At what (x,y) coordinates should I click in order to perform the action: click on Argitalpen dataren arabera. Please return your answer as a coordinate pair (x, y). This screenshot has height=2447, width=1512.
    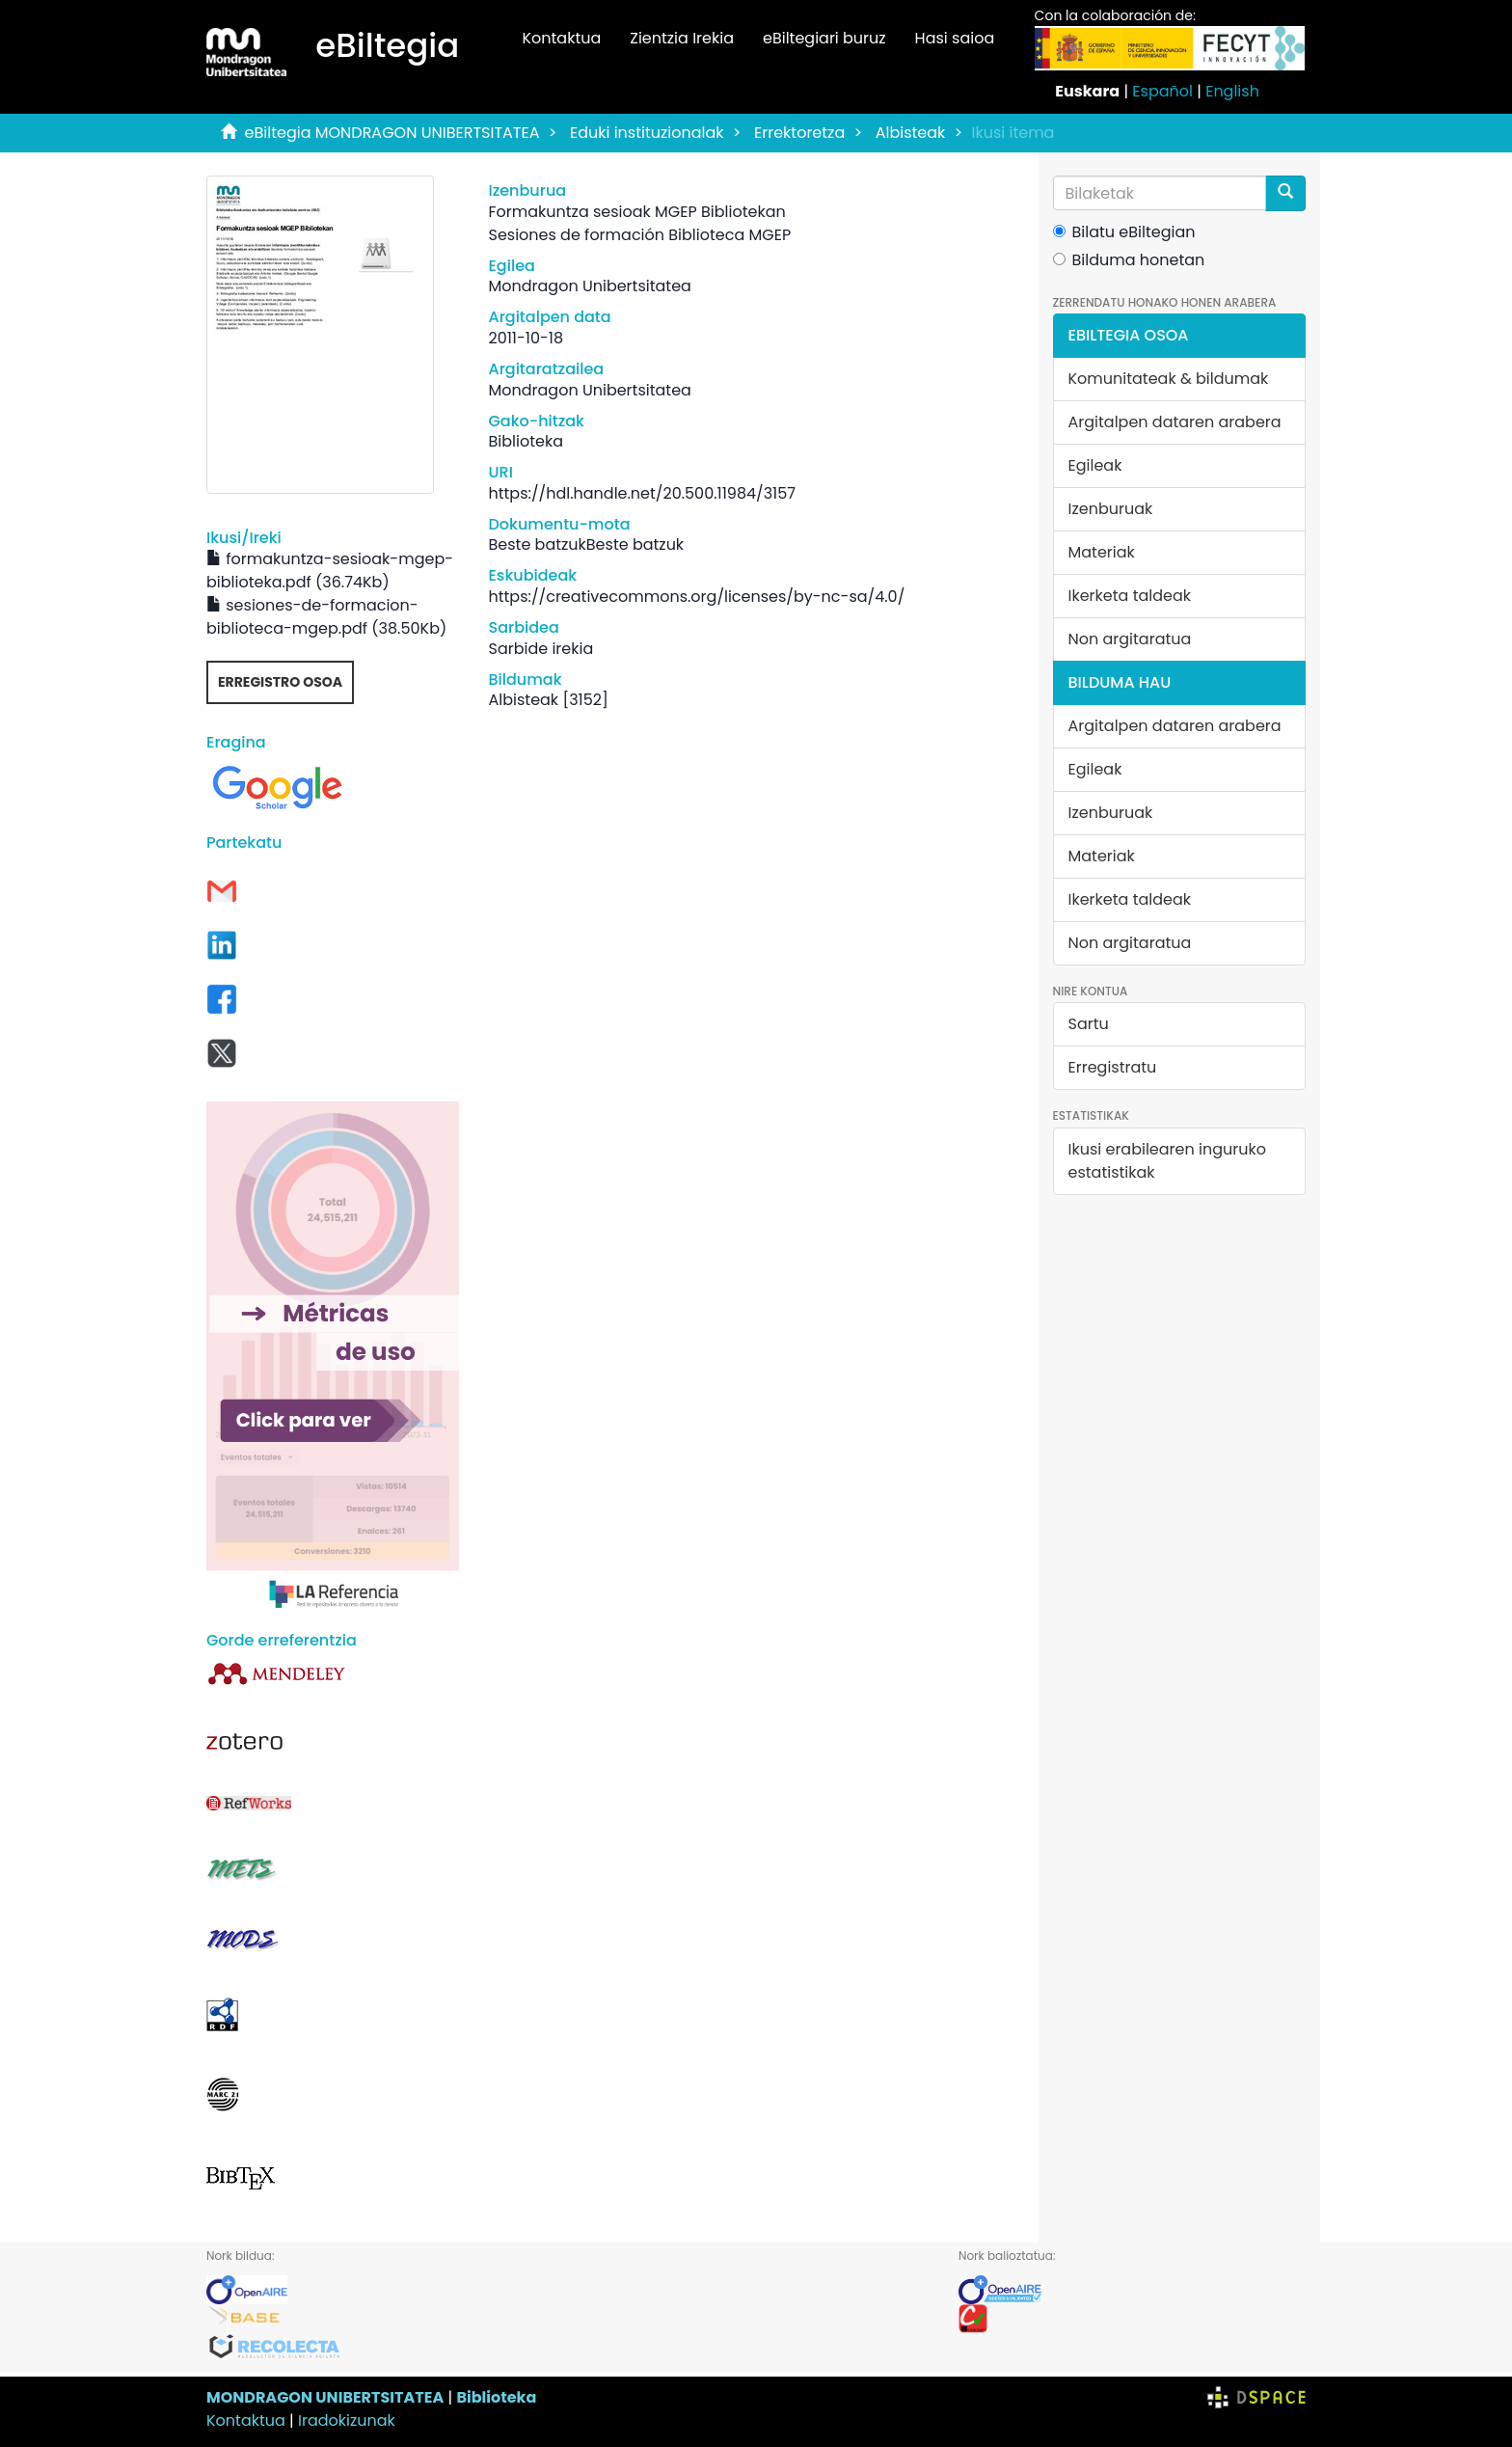
    Looking at the image, I should click on (1175, 422).